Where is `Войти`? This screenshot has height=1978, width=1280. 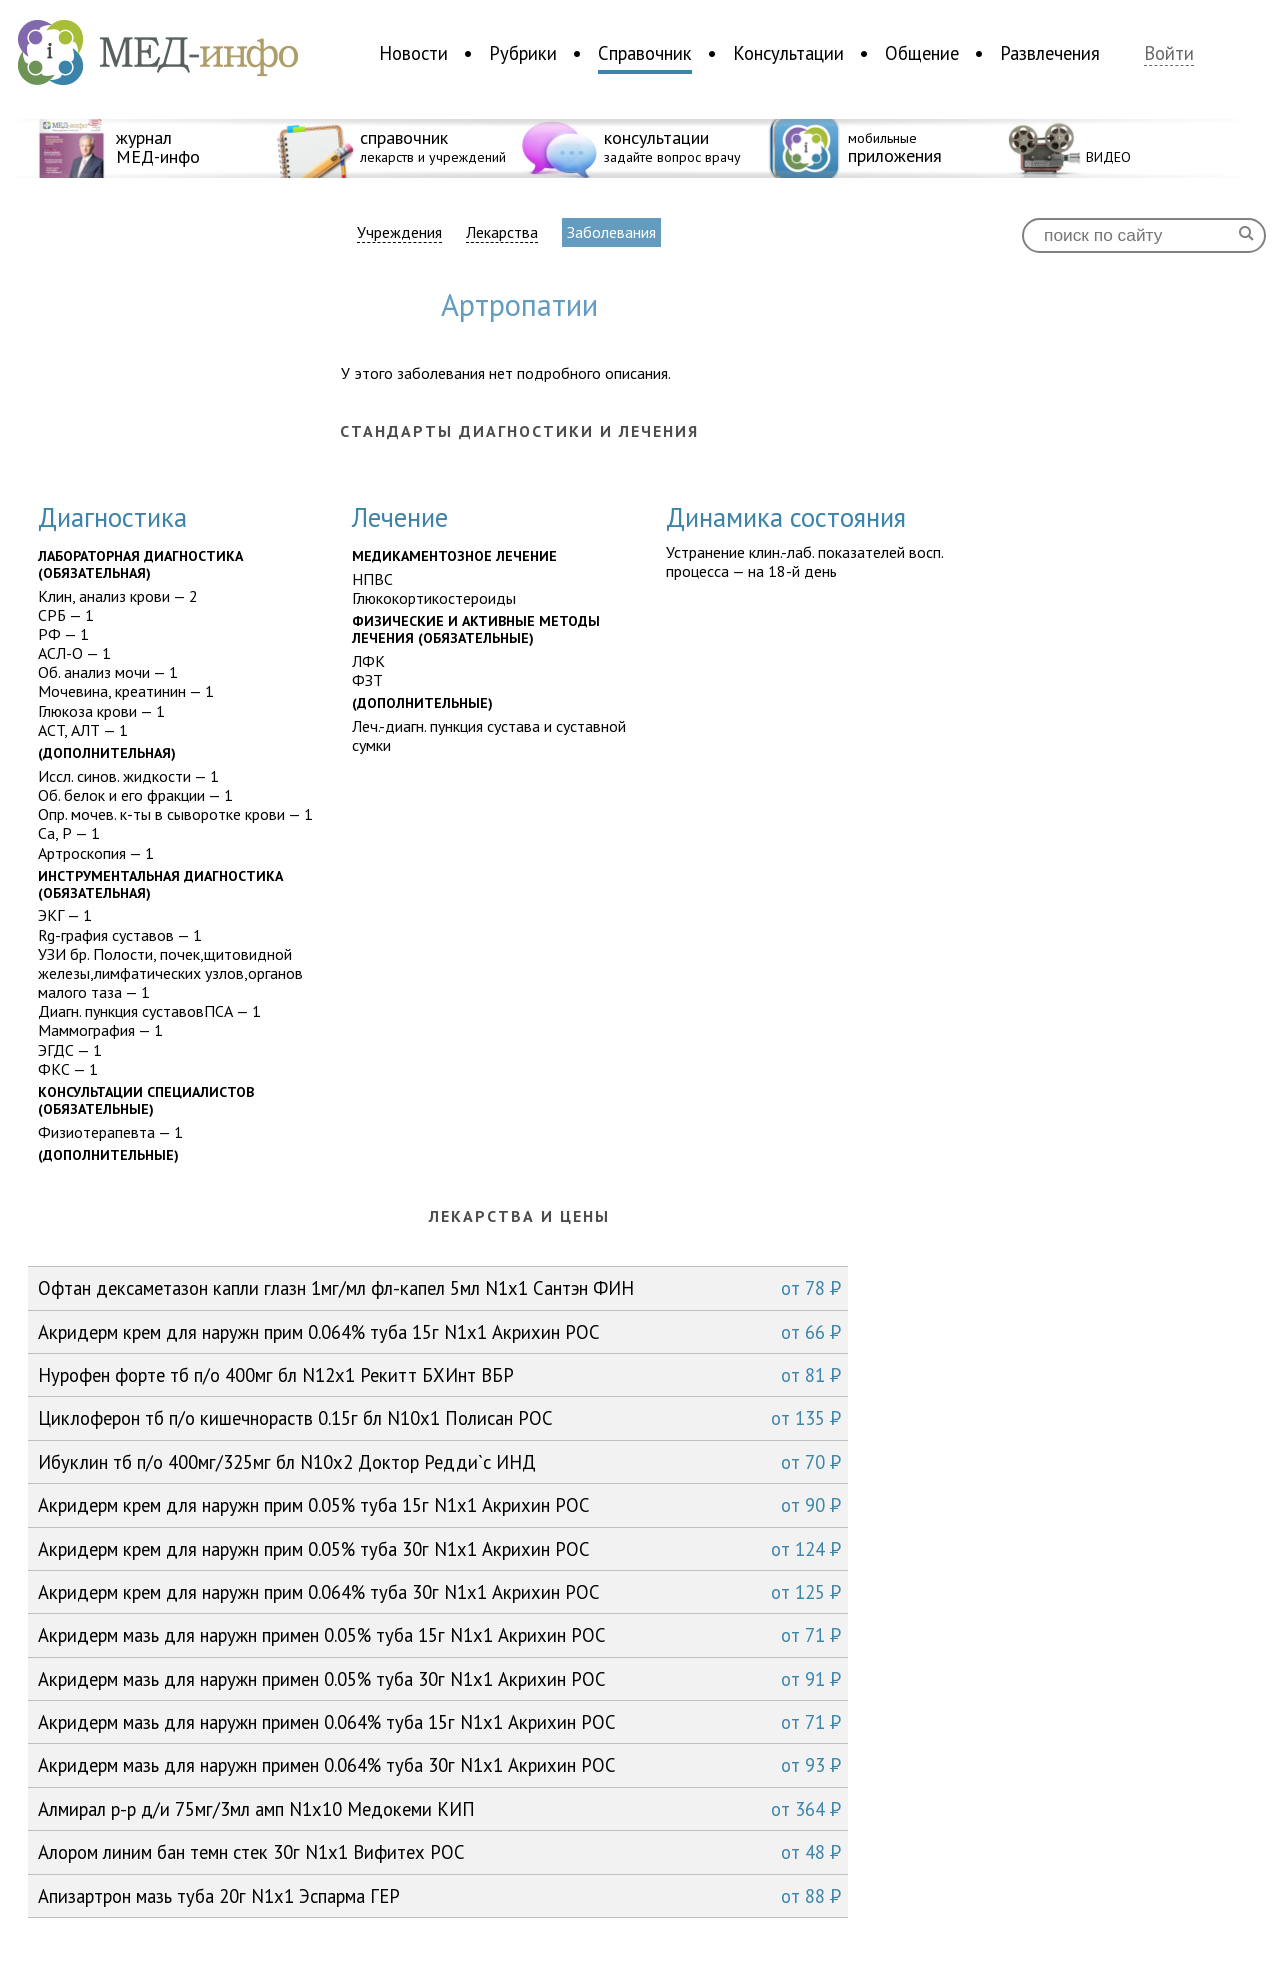
Войти is located at coordinates (1169, 53).